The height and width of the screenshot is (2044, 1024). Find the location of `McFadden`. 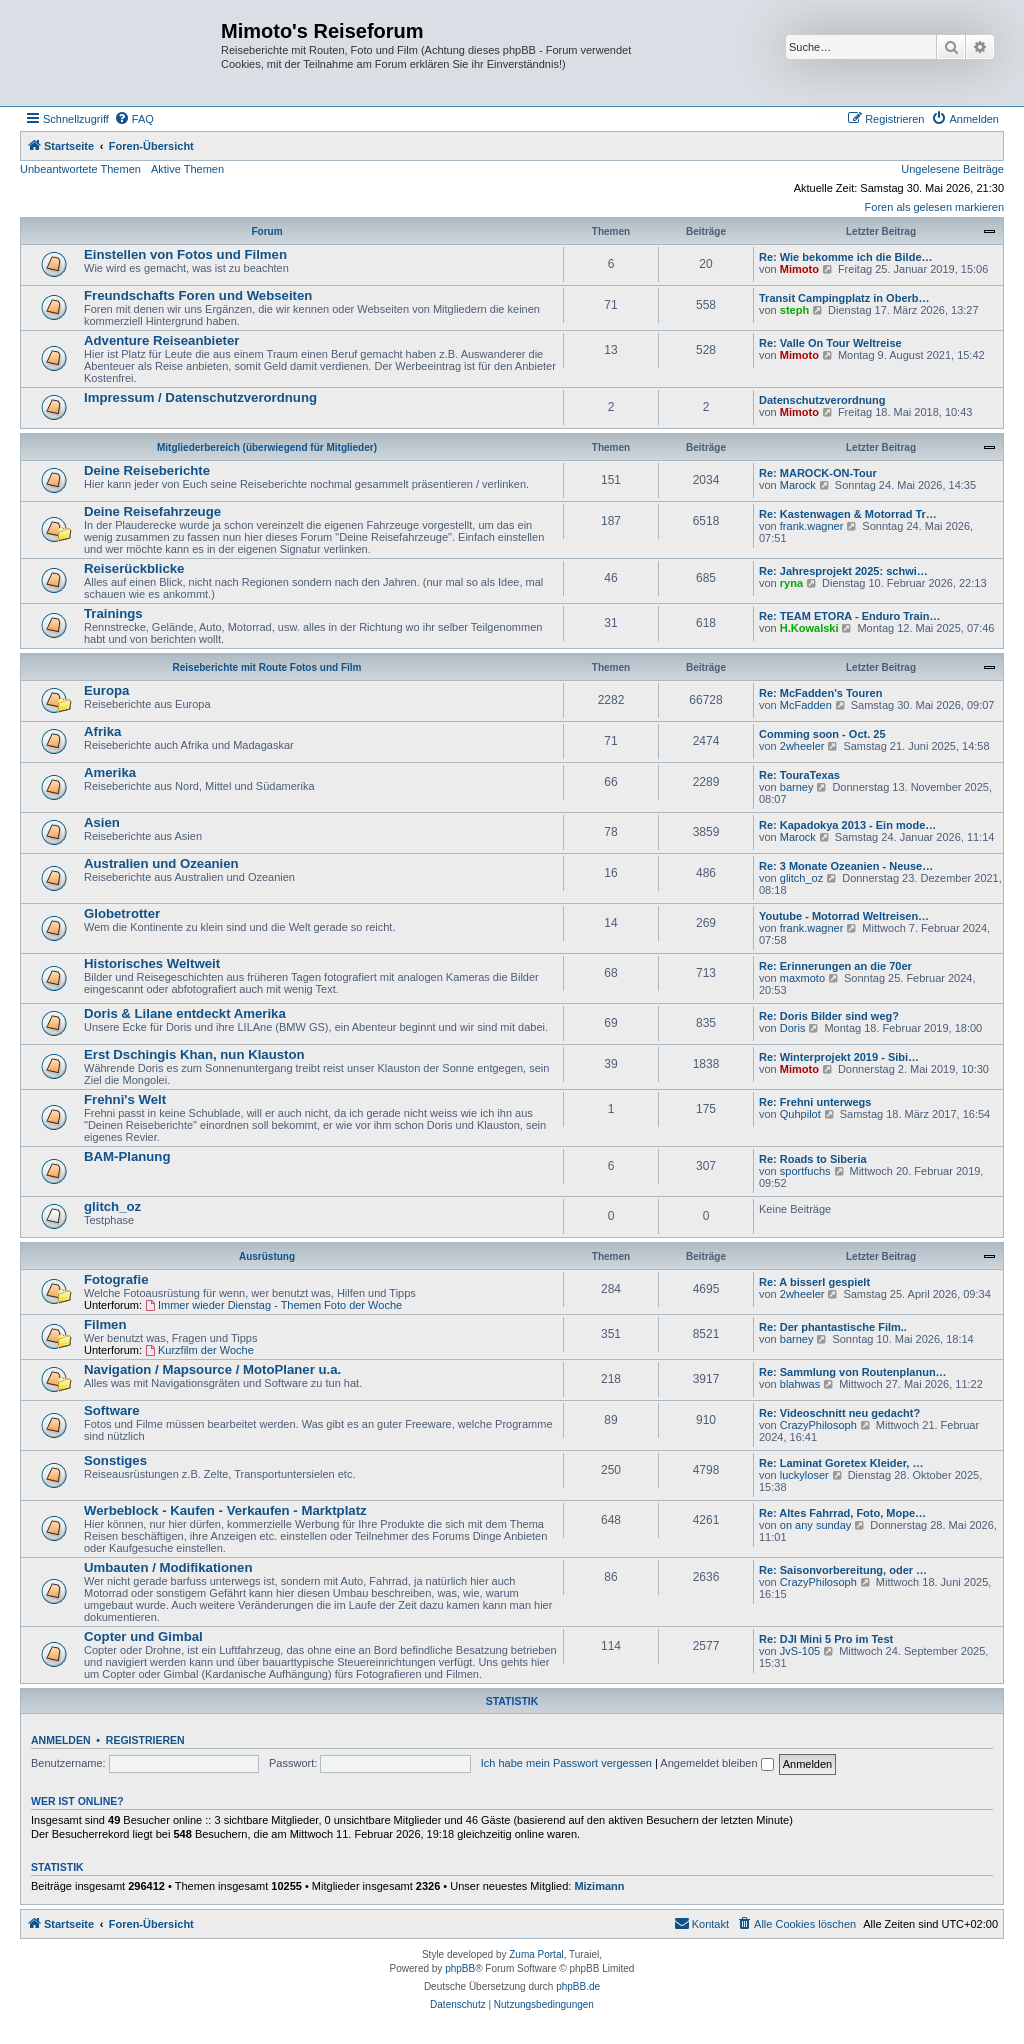

McFadden is located at coordinates (806, 705).